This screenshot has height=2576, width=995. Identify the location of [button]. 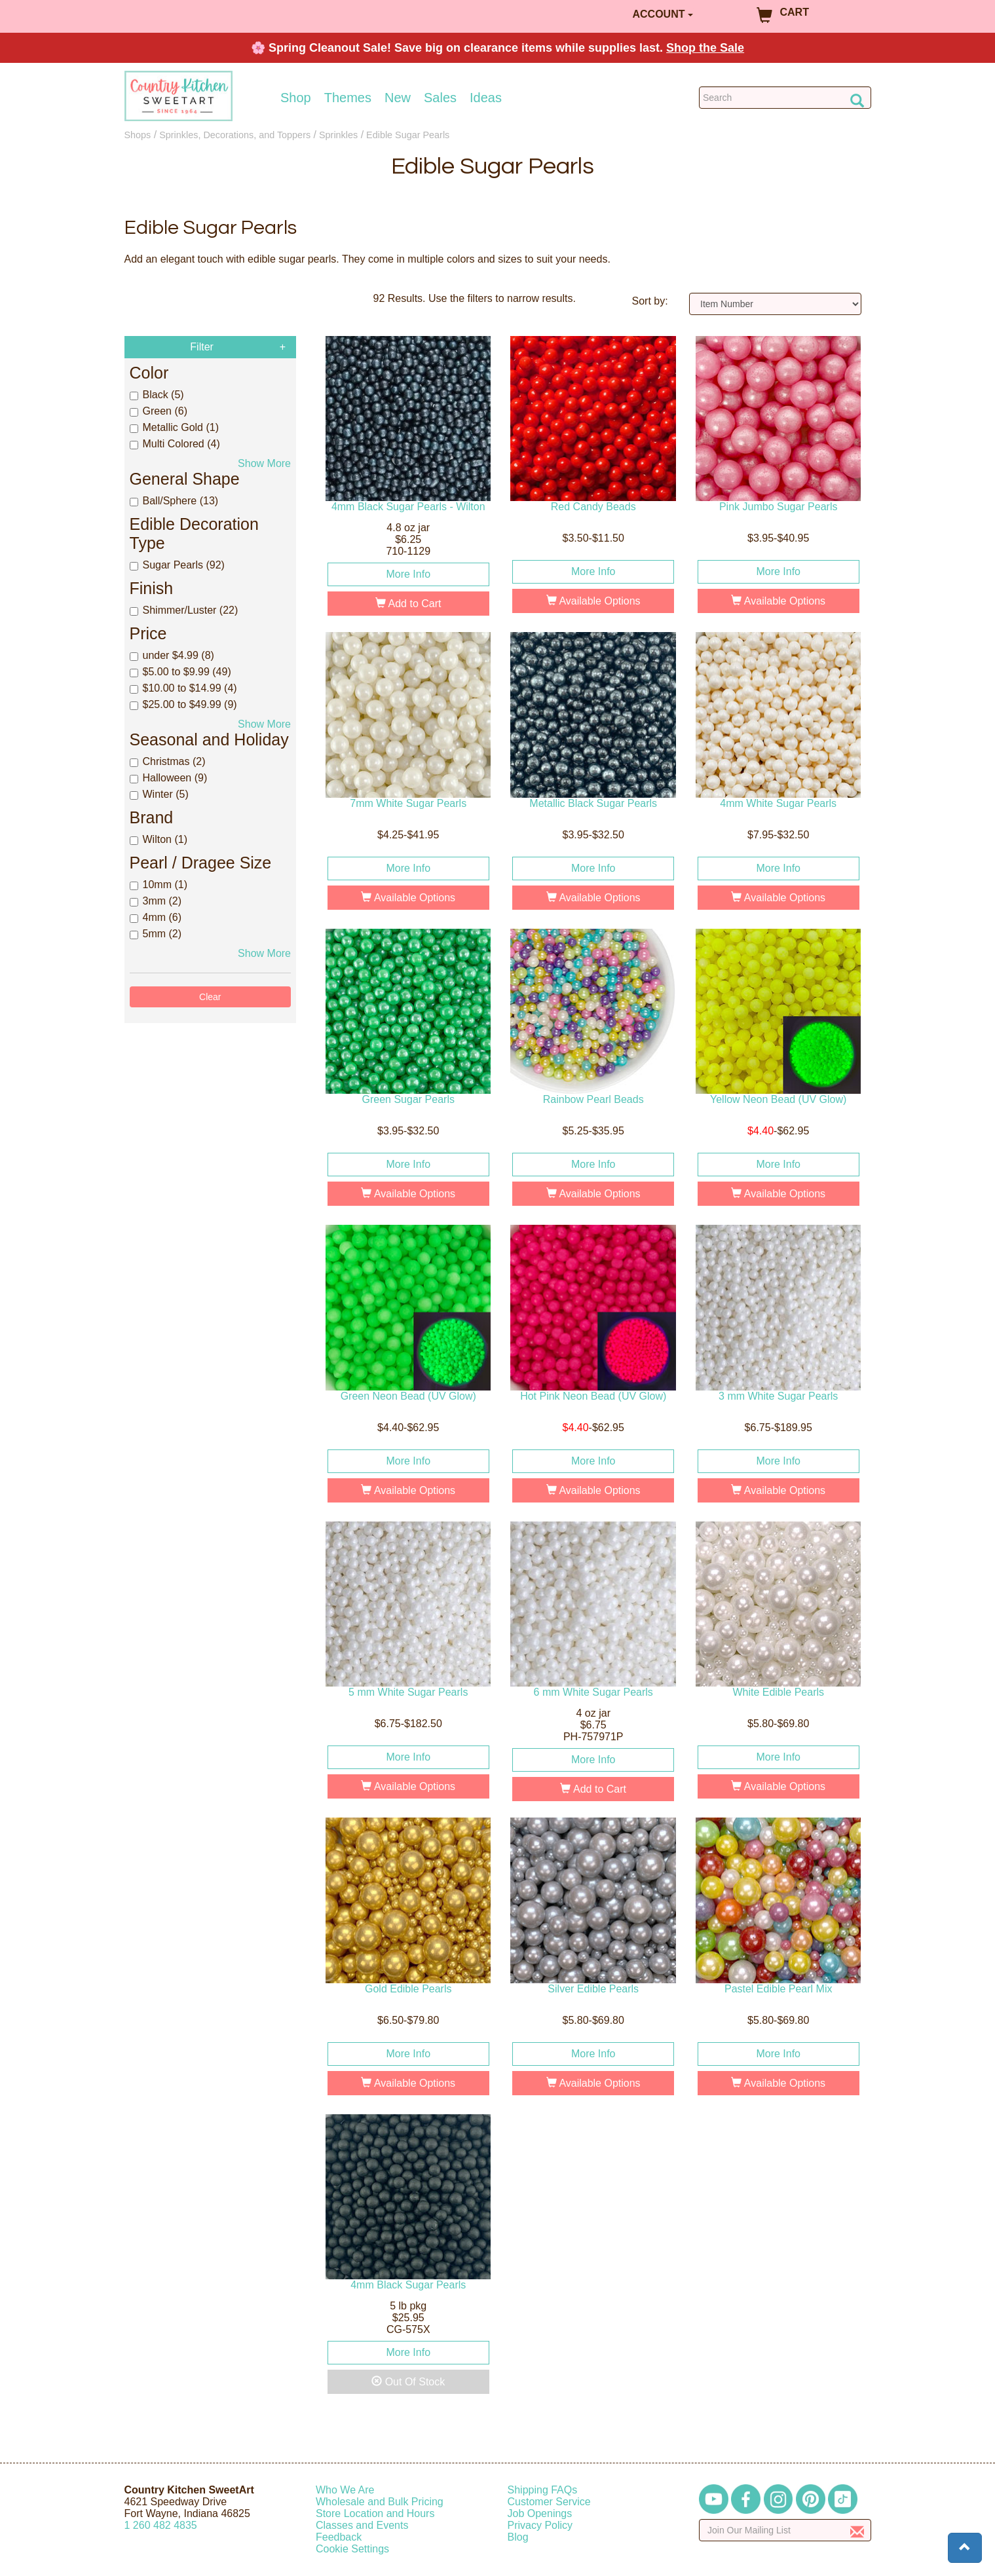
(965, 2548).